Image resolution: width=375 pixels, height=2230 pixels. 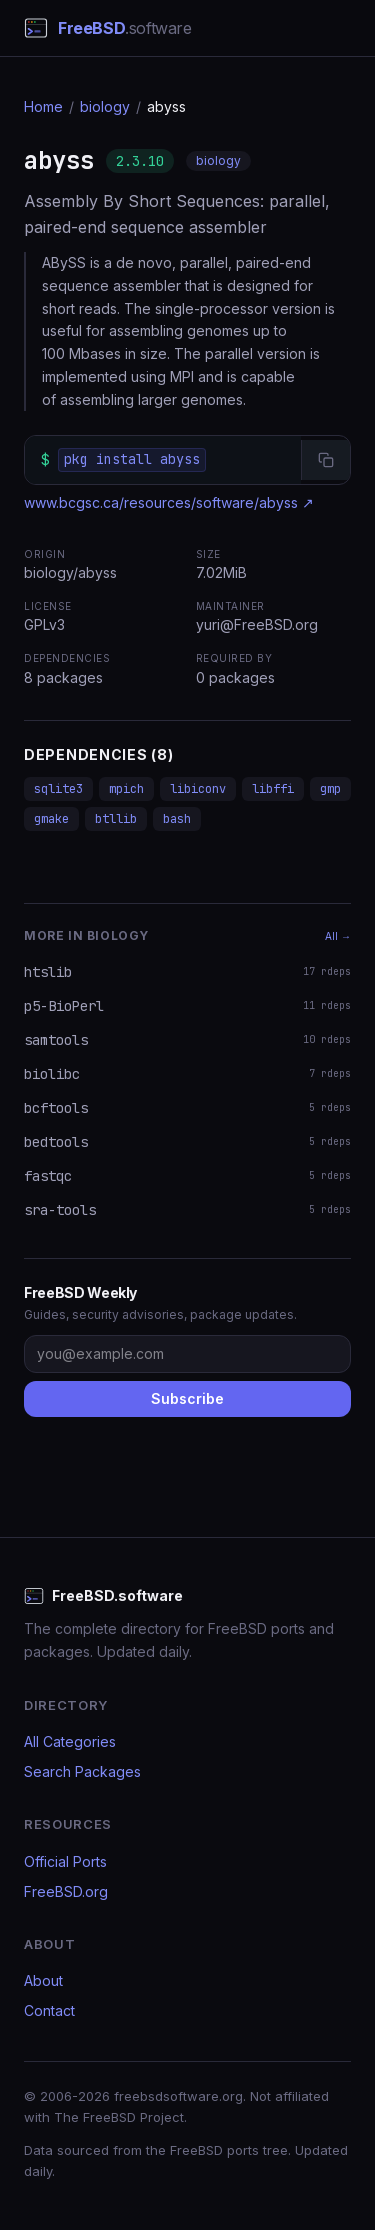 What do you see at coordinates (58, 789) in the screenshot?
I see `sqlite3` at bounding box center [58, 789].